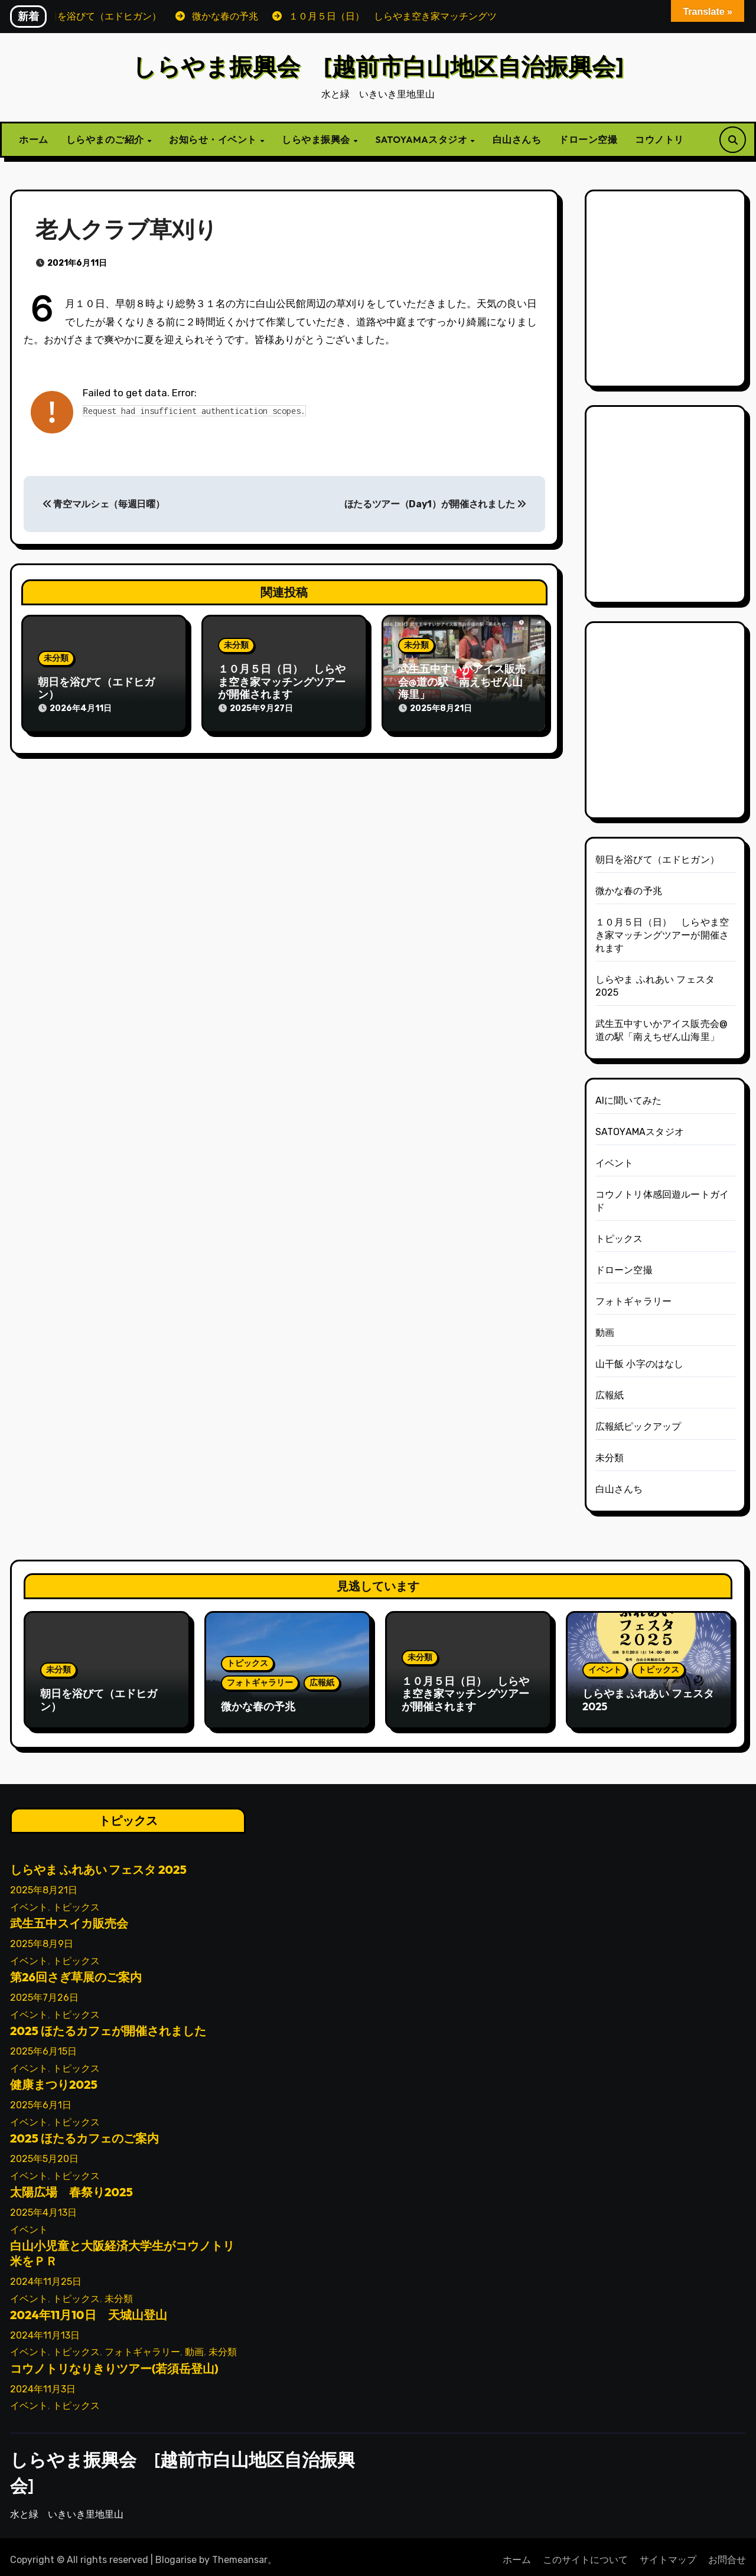  What do you see at coordinates (423, 139) in the screenshot?
I see `SATOYAMAスタジオ` at bounding box center [423, 139].